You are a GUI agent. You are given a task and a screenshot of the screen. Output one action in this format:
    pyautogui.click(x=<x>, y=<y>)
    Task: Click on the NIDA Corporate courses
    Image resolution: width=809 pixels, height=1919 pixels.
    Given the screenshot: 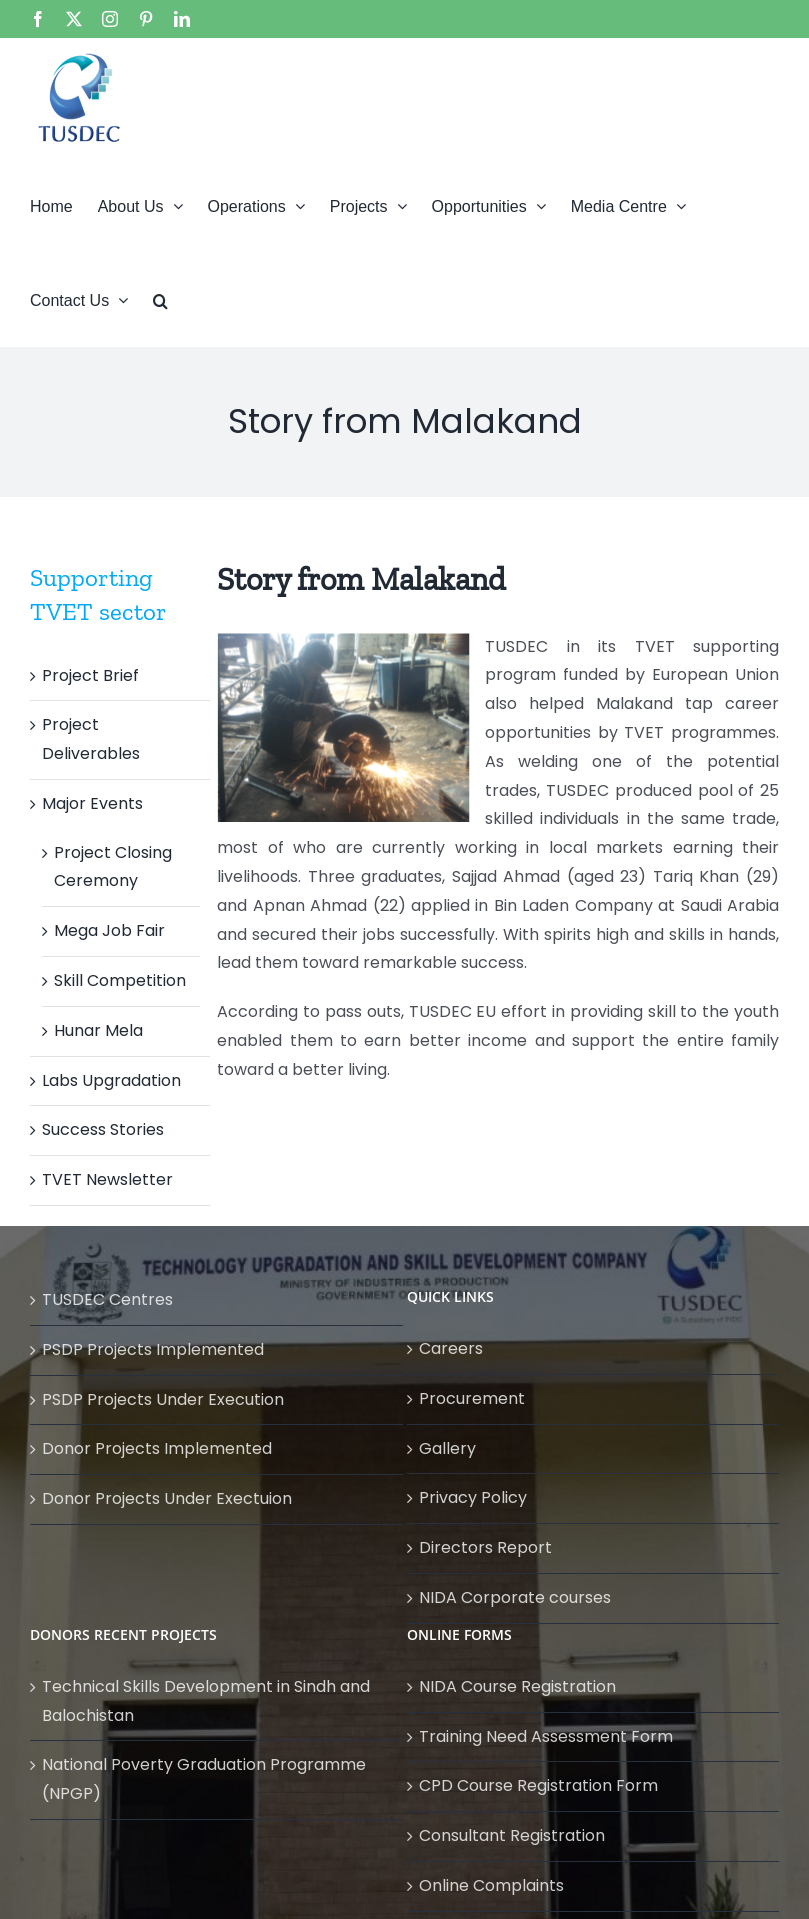 What is the action you would take?
    pyautogui.click(x=515, y=1597)
    